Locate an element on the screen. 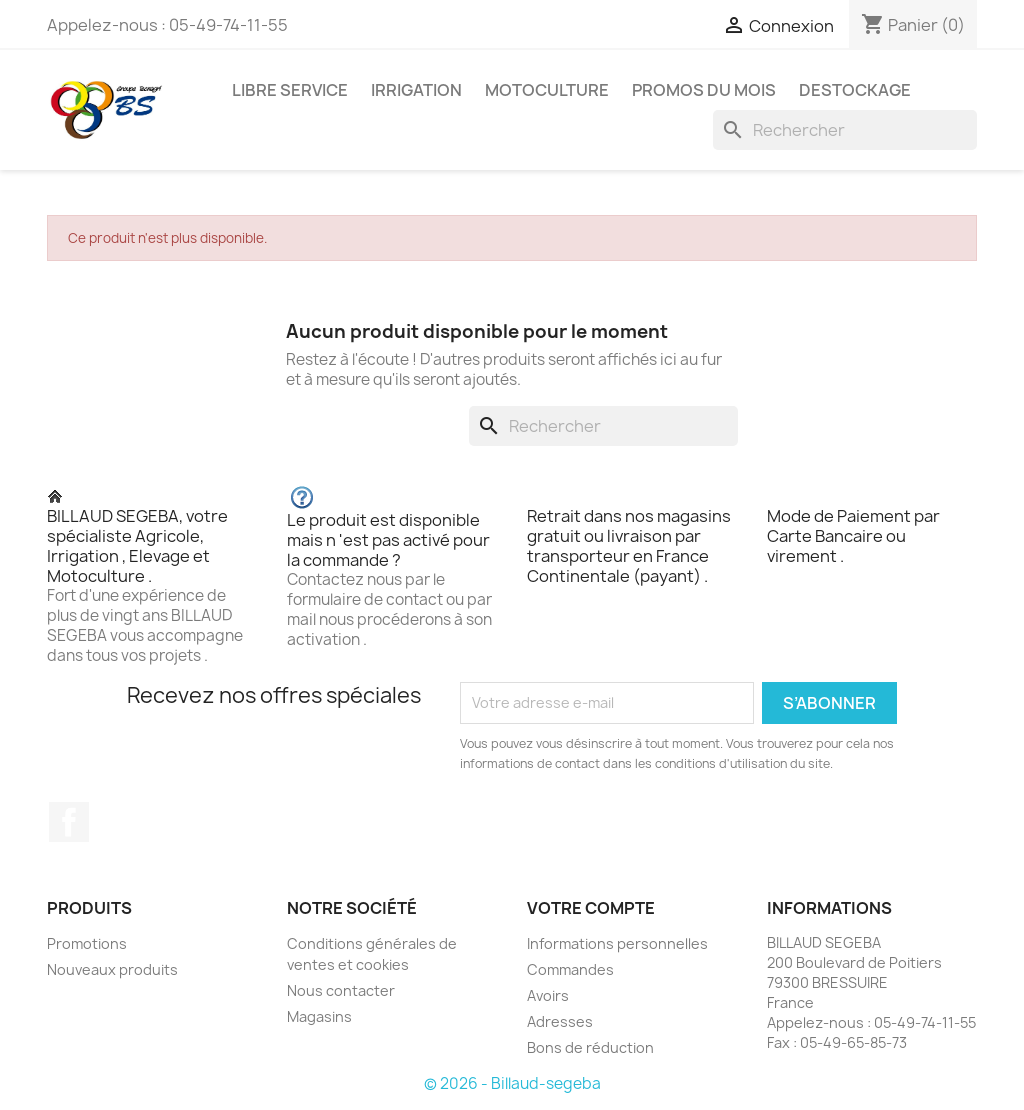  Avoirs is located at coordinates (548, 995).